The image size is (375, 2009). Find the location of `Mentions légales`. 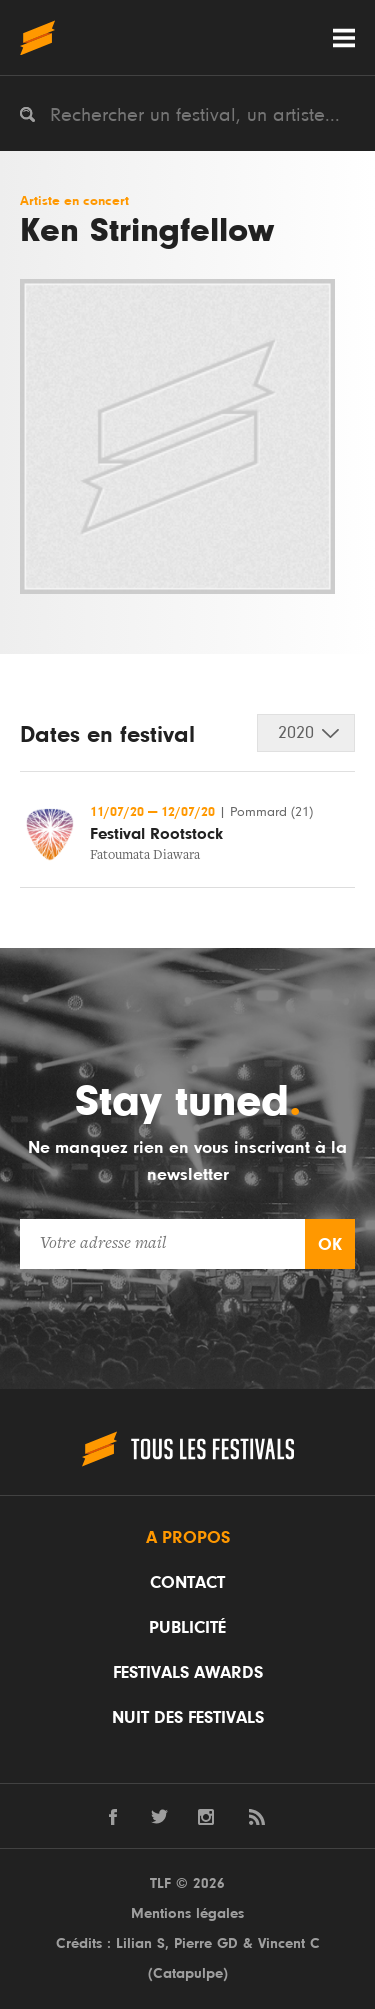

Mentions légales is located at coordinates (187, 1913).